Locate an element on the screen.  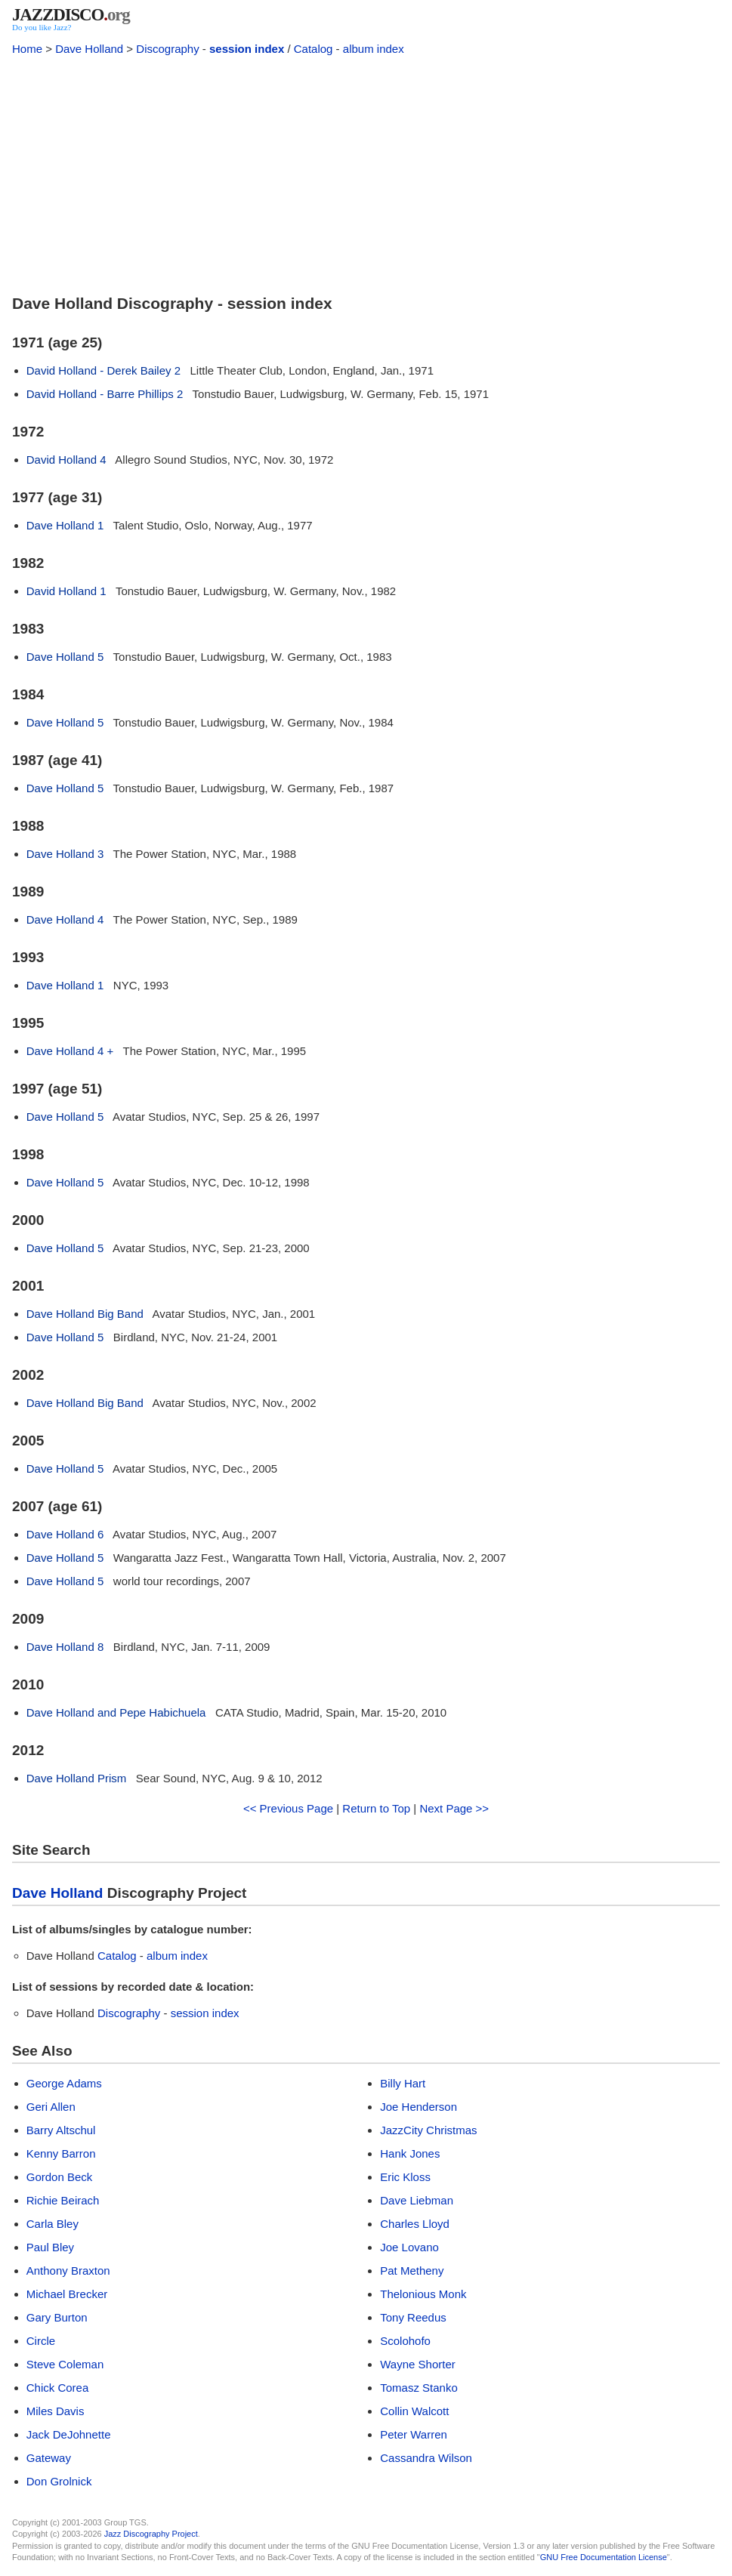
Joe Lovano is located at coordinates (409, 2247).